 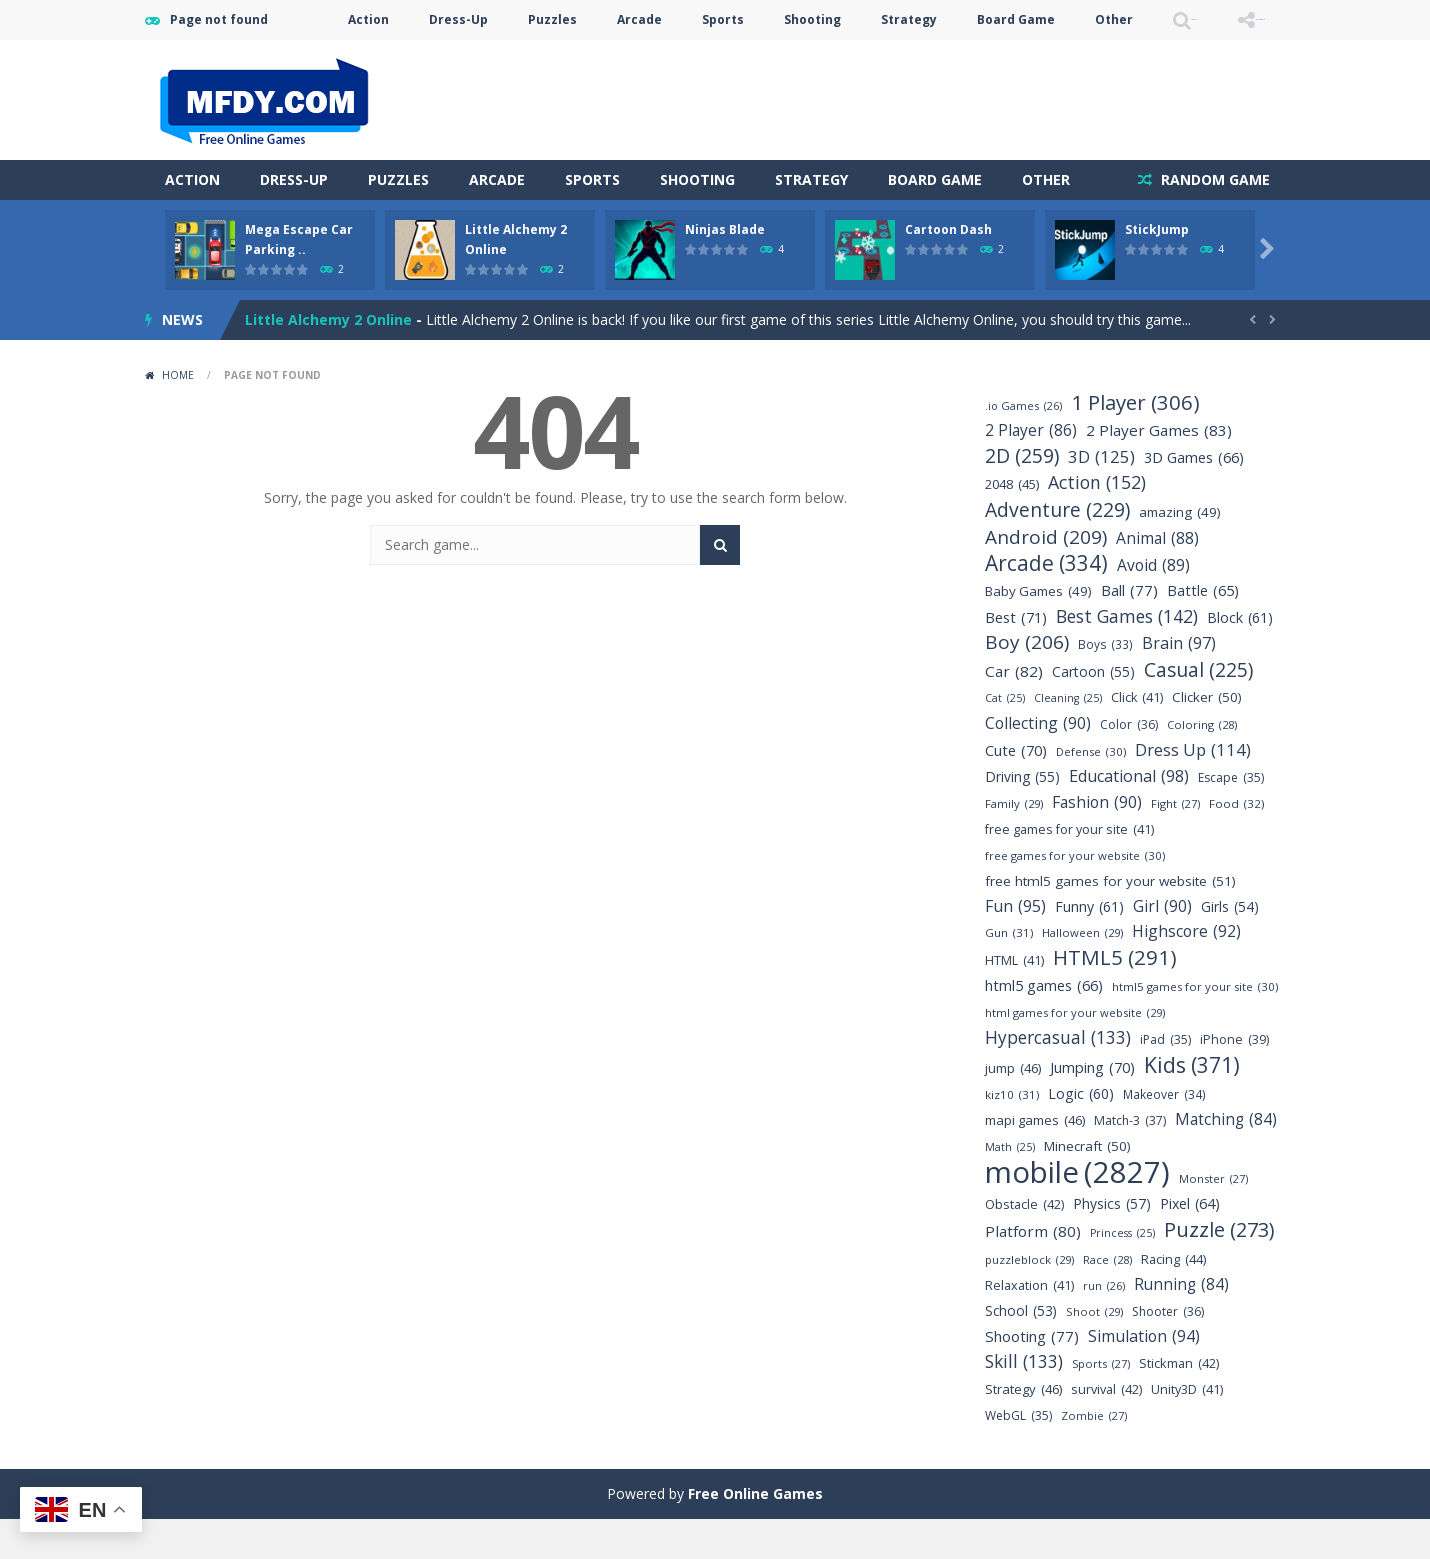 I want to click on 2 Player [2 Player (86 items)], so click(x=1031, y=470).